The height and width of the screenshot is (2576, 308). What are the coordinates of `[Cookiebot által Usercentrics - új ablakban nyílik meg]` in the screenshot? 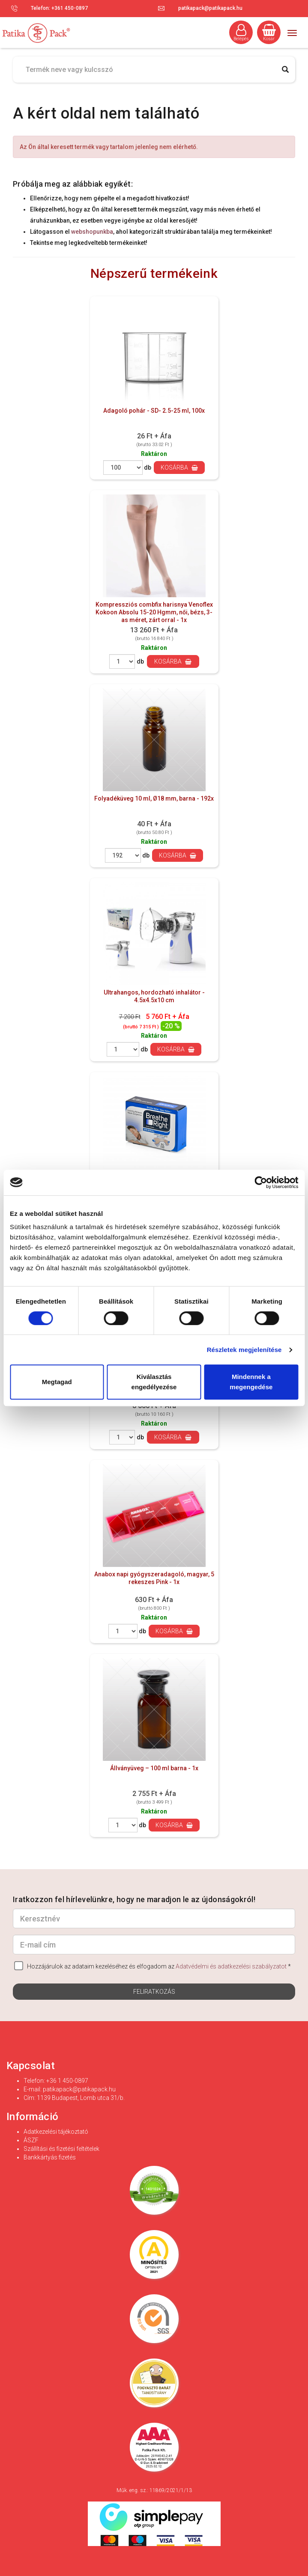 It's located at (260, 1182).